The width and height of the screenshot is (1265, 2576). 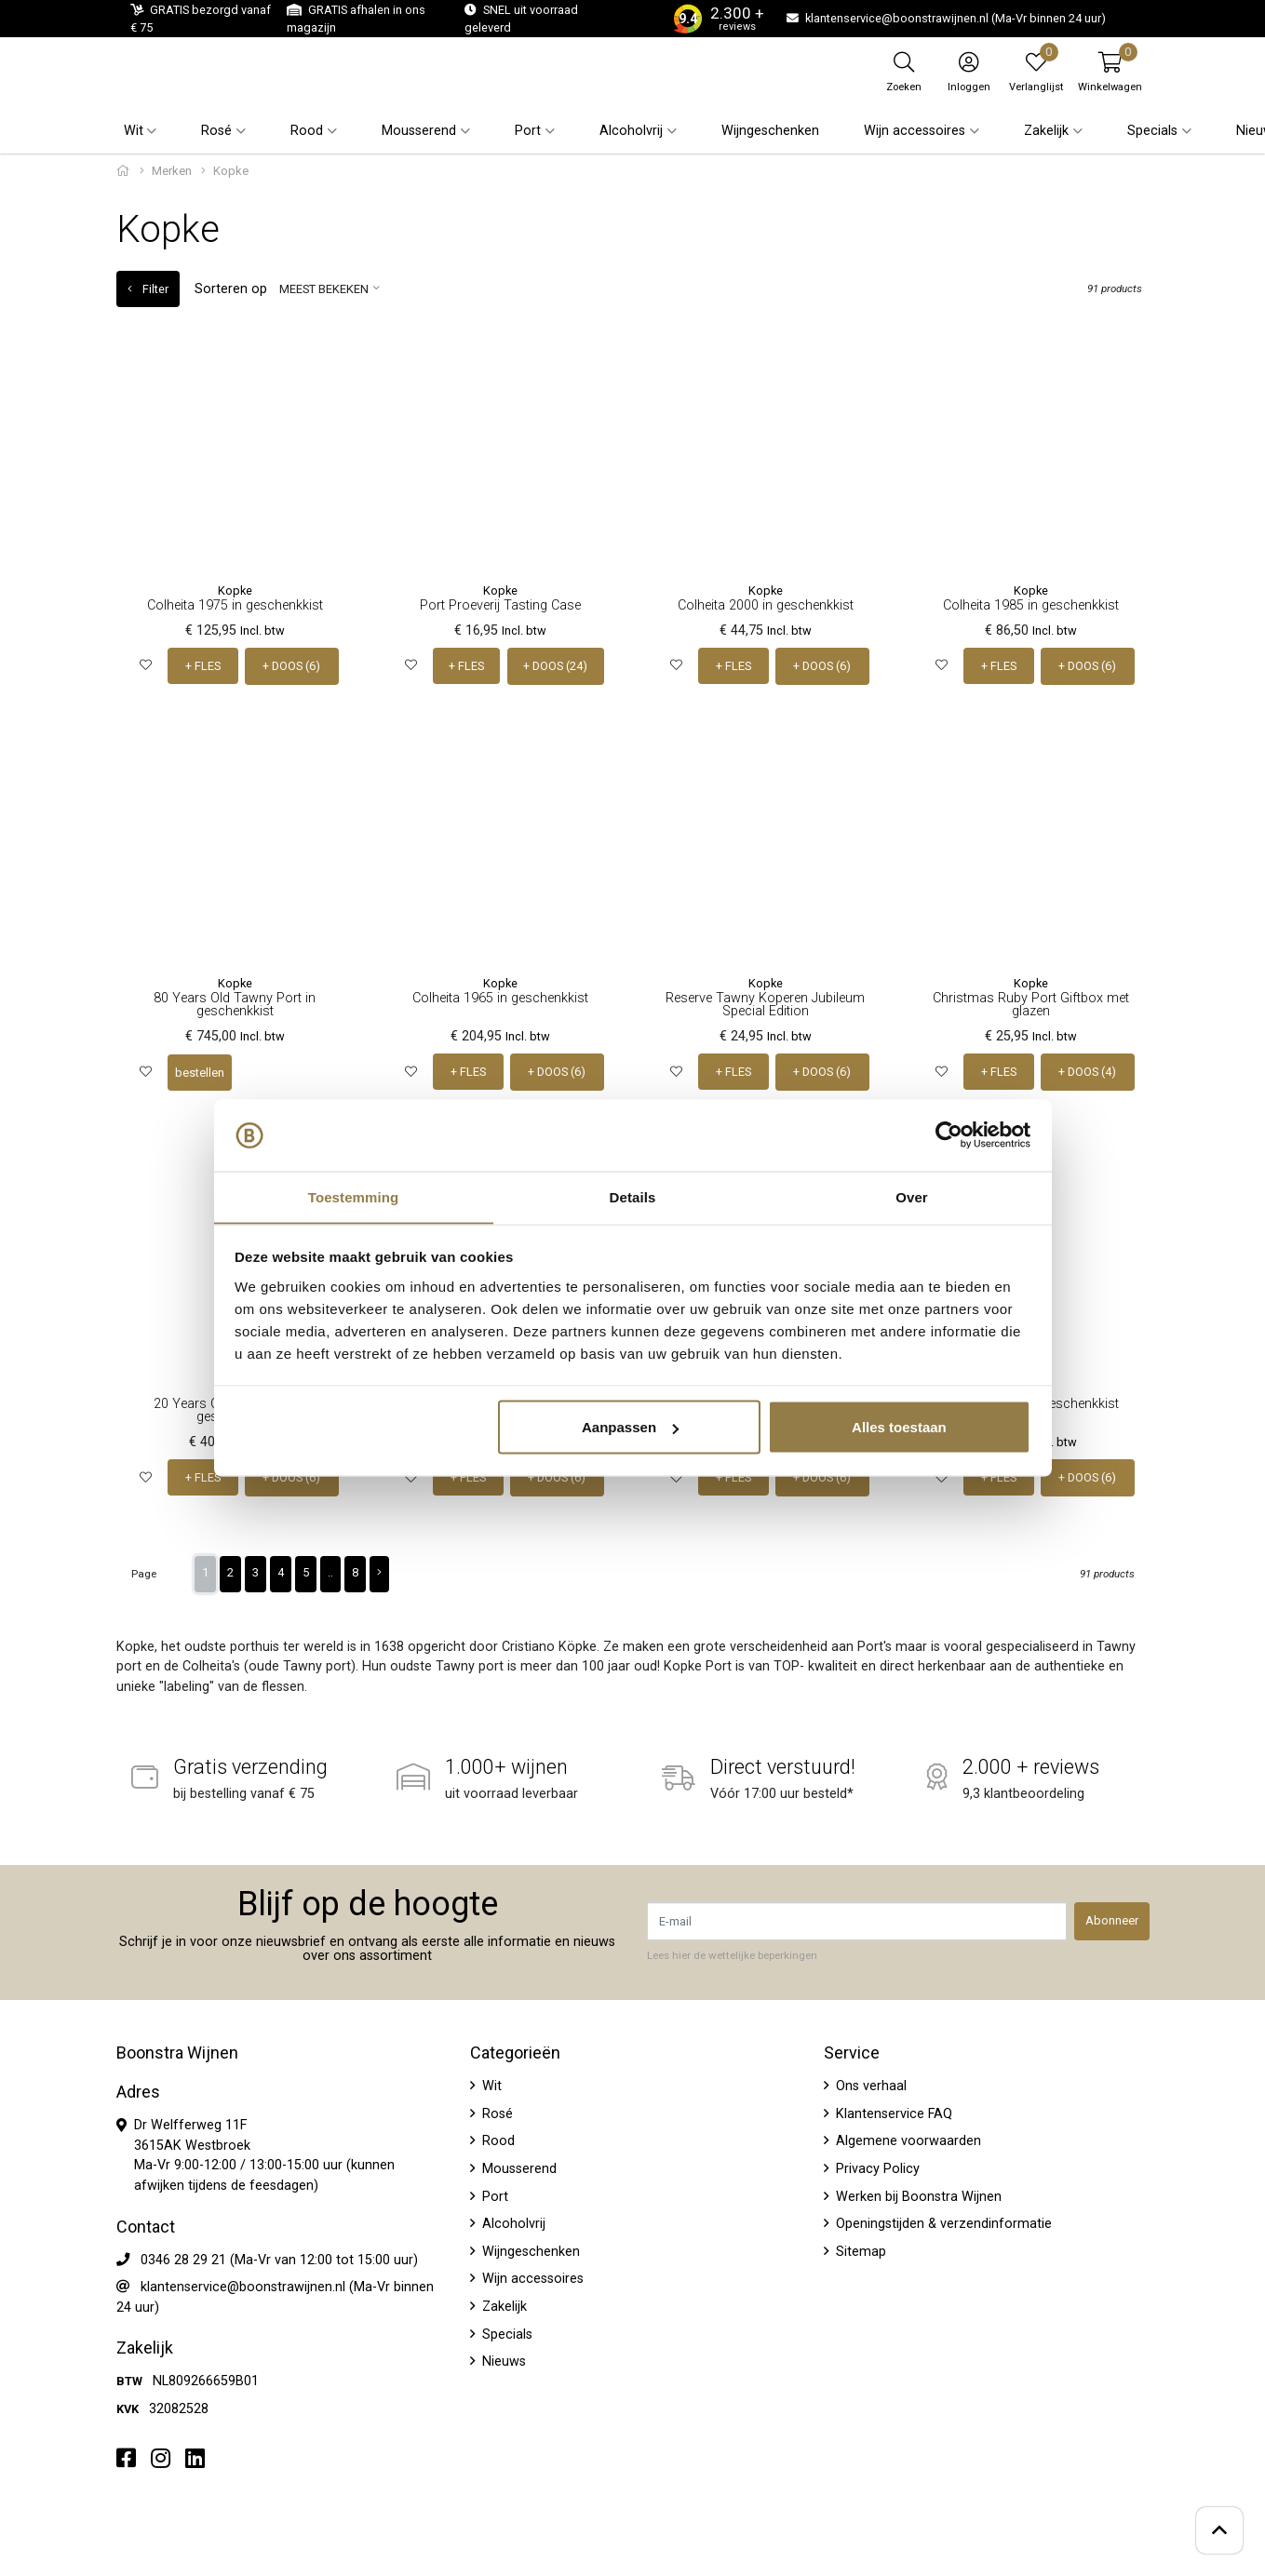 I want to click on Over [tab], so click(x=911, y=1196).